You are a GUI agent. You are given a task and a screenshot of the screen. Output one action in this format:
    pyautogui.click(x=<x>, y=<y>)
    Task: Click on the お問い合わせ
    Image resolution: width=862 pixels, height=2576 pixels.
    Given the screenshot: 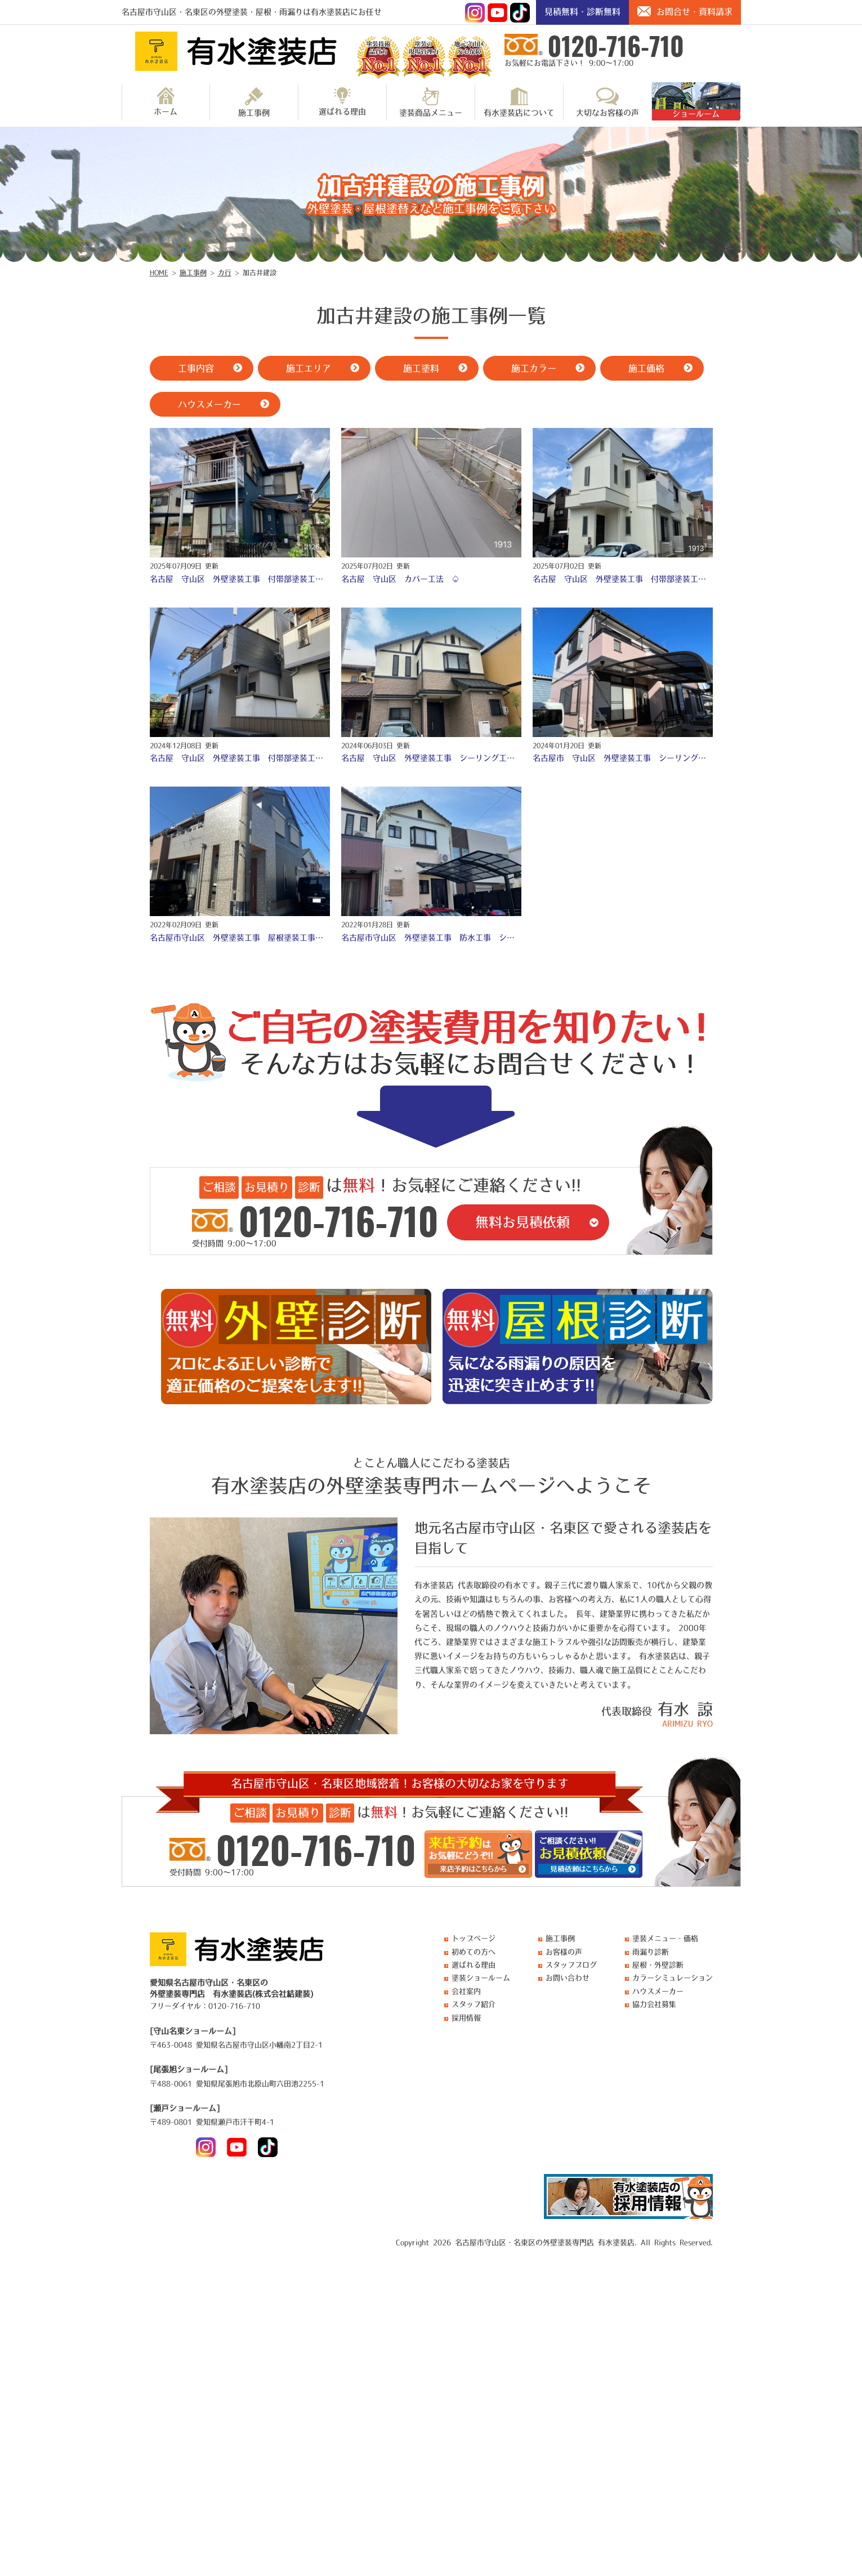 What is the action you would take?
    pyautogui.click(x=567, y=1977)
    